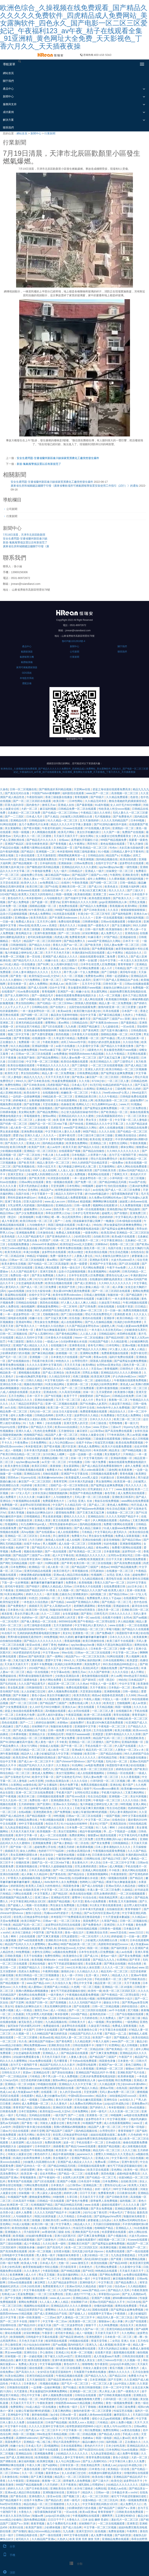  What do you see at coordinates (87, 2088) in the screenshot?
I see `国产精品久久精品` at bounding box center [87, 2088].